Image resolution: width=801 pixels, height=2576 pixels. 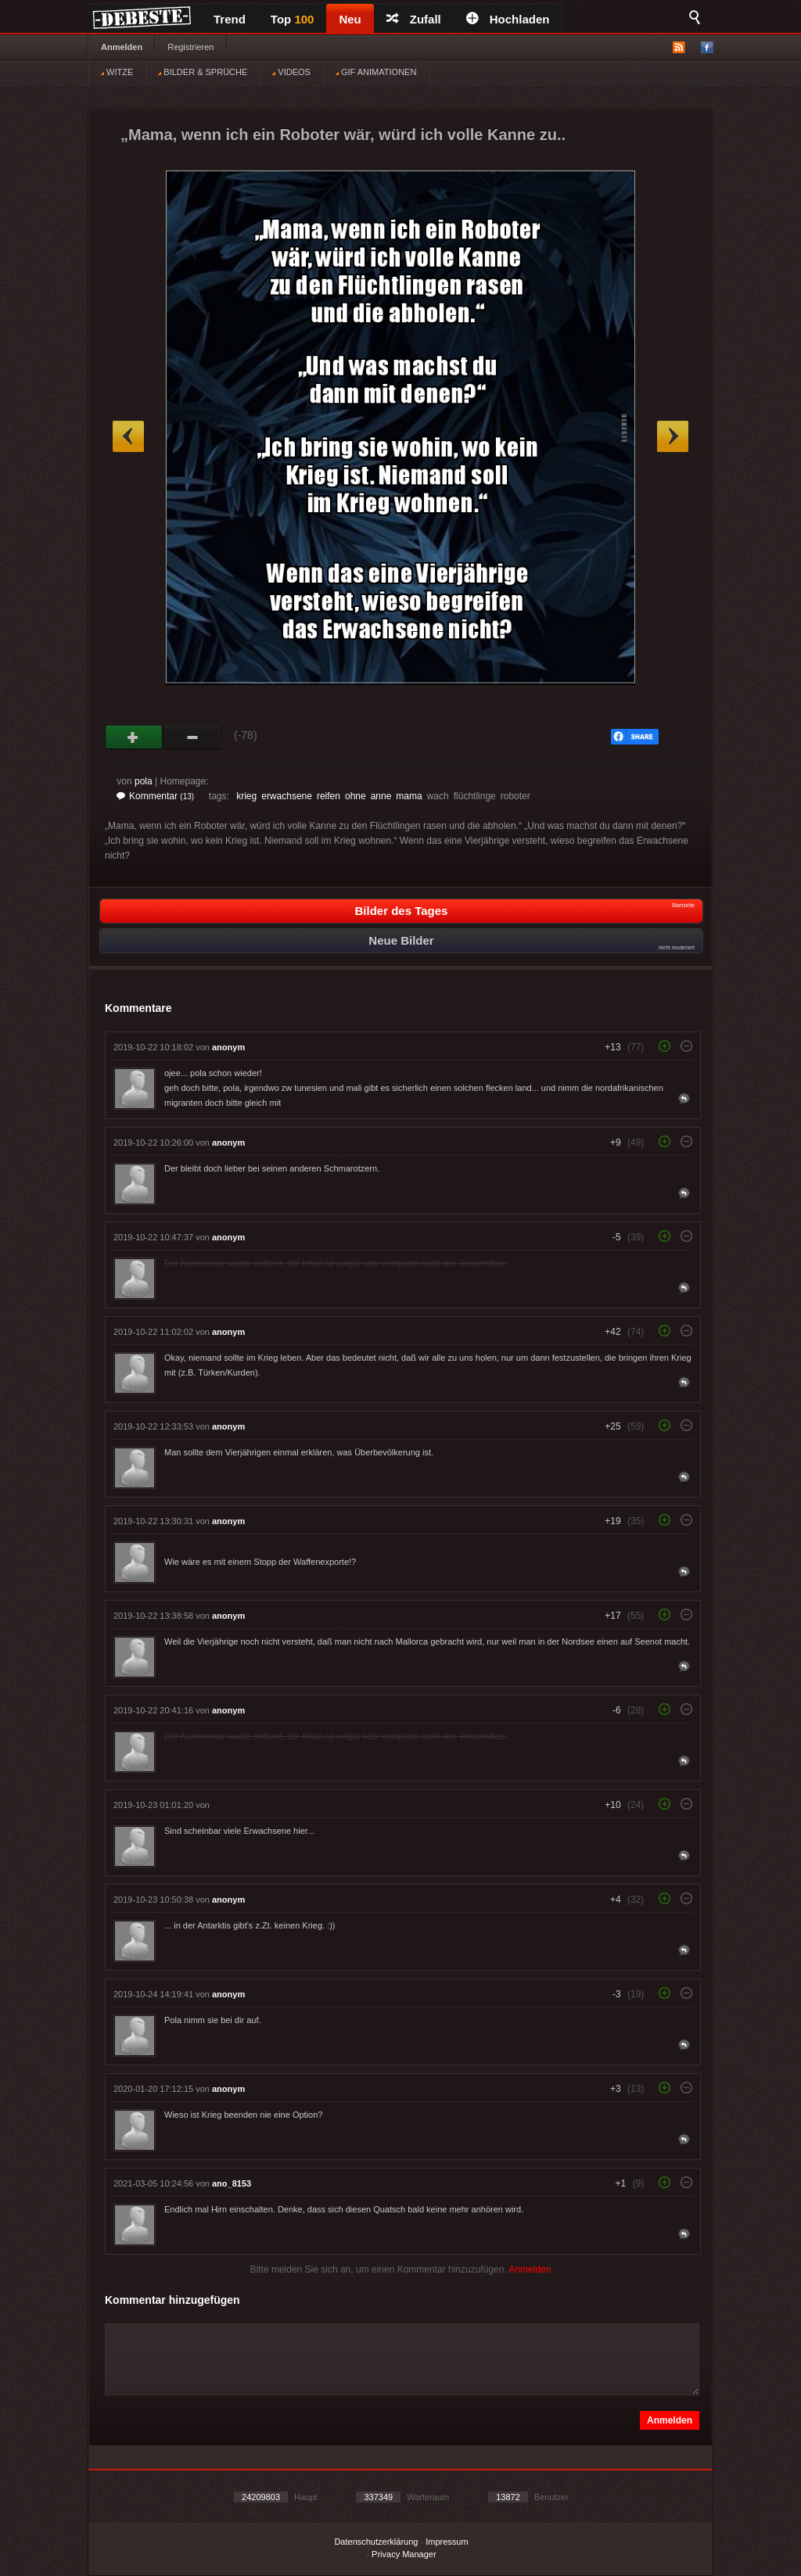 I want to click on Top, so click(x=292, y=19).